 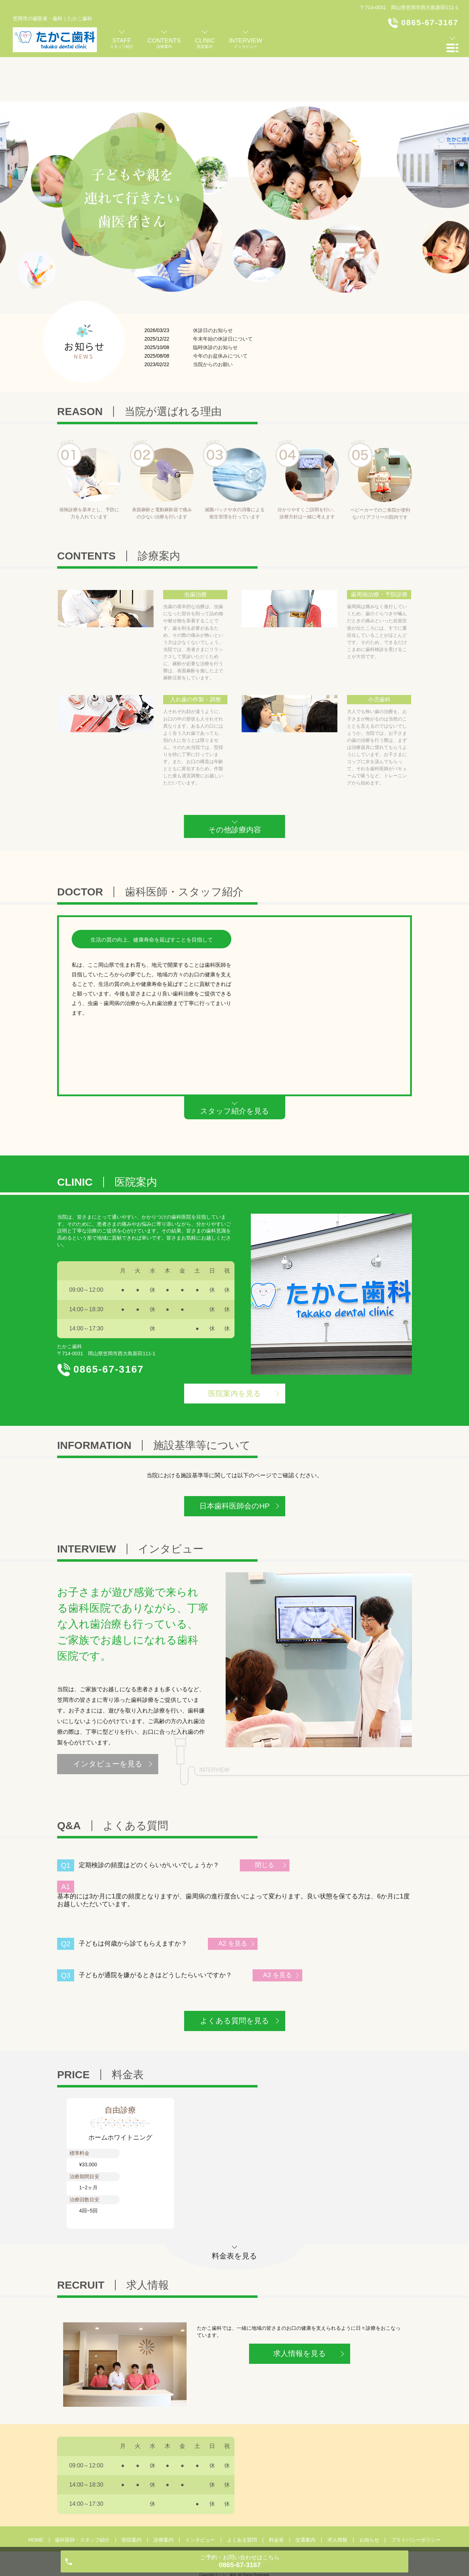 I want to click on 交通案内, so click(x=305, y=2495).